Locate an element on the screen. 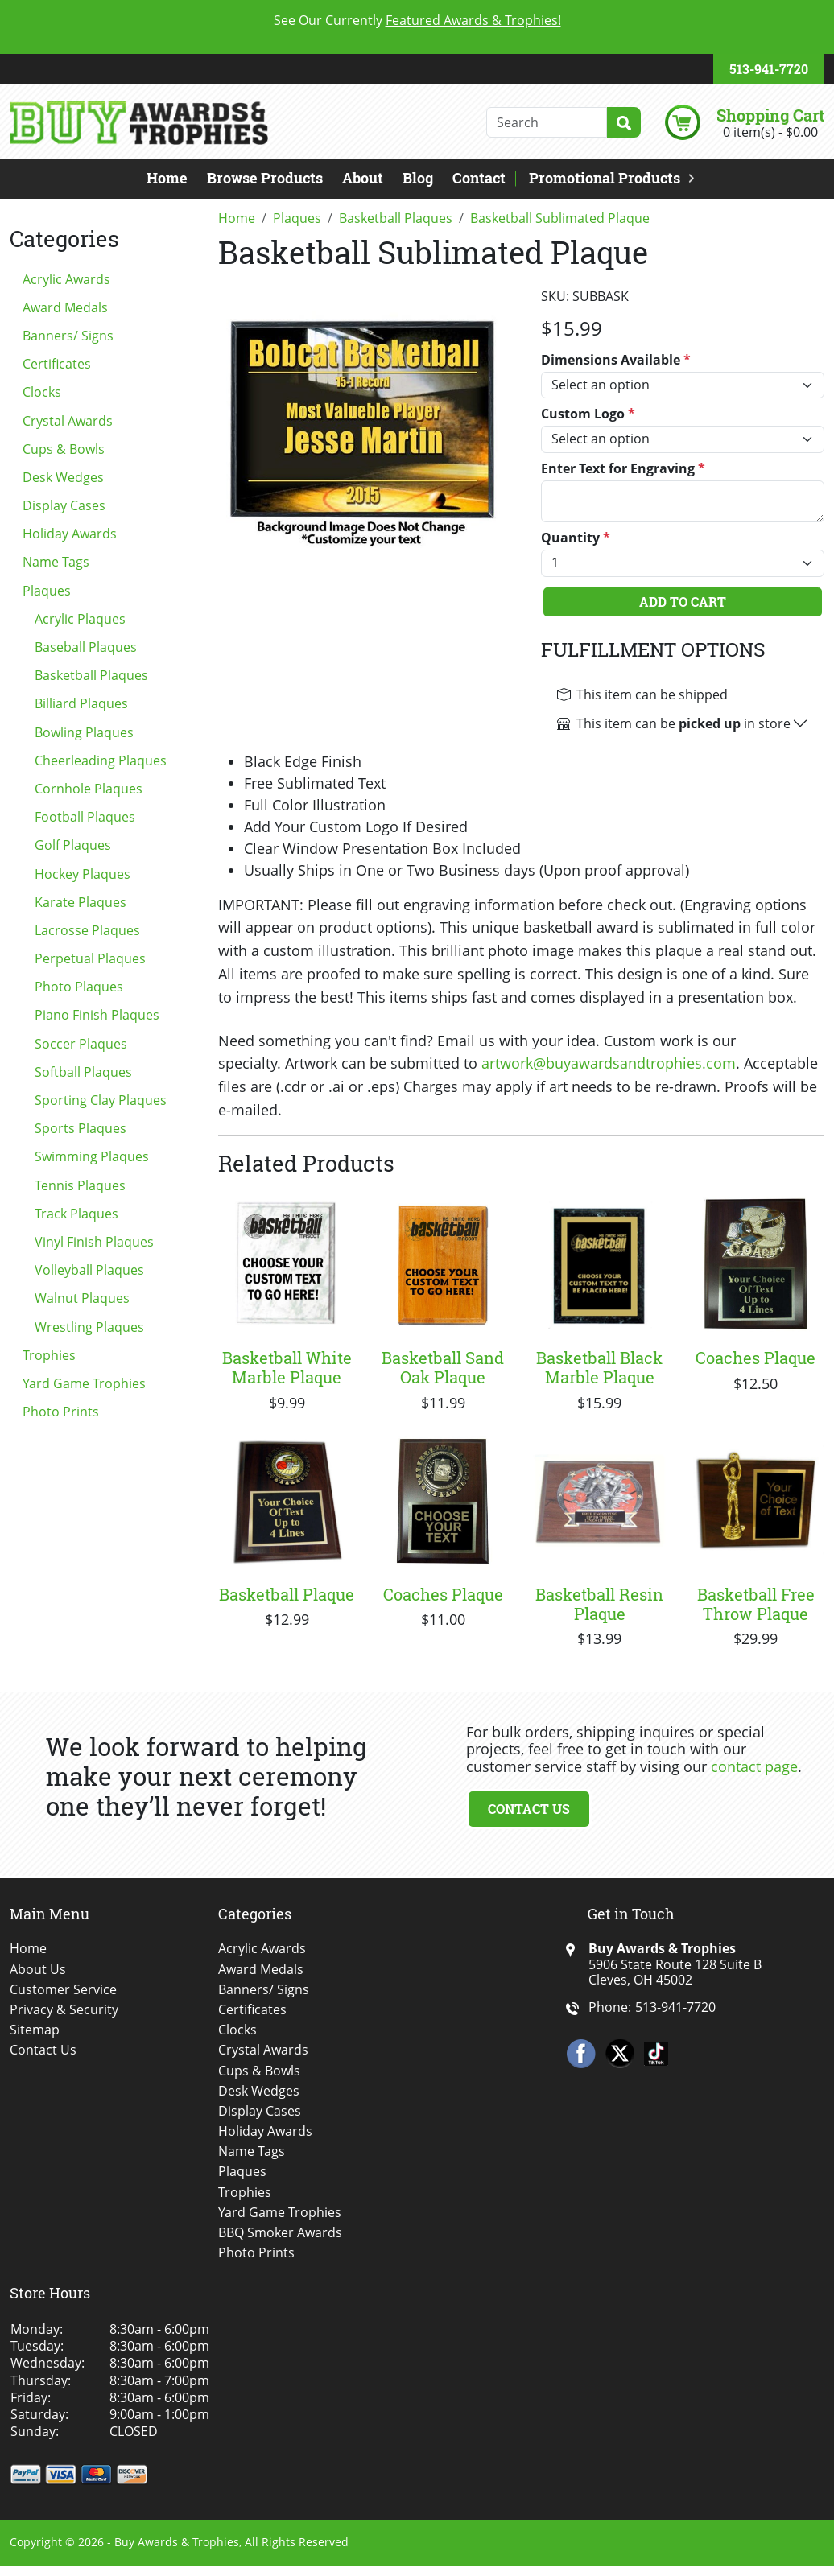 This screenshot has width=834, height=2576. Dimensions Available is located at coordinates (616, 360).